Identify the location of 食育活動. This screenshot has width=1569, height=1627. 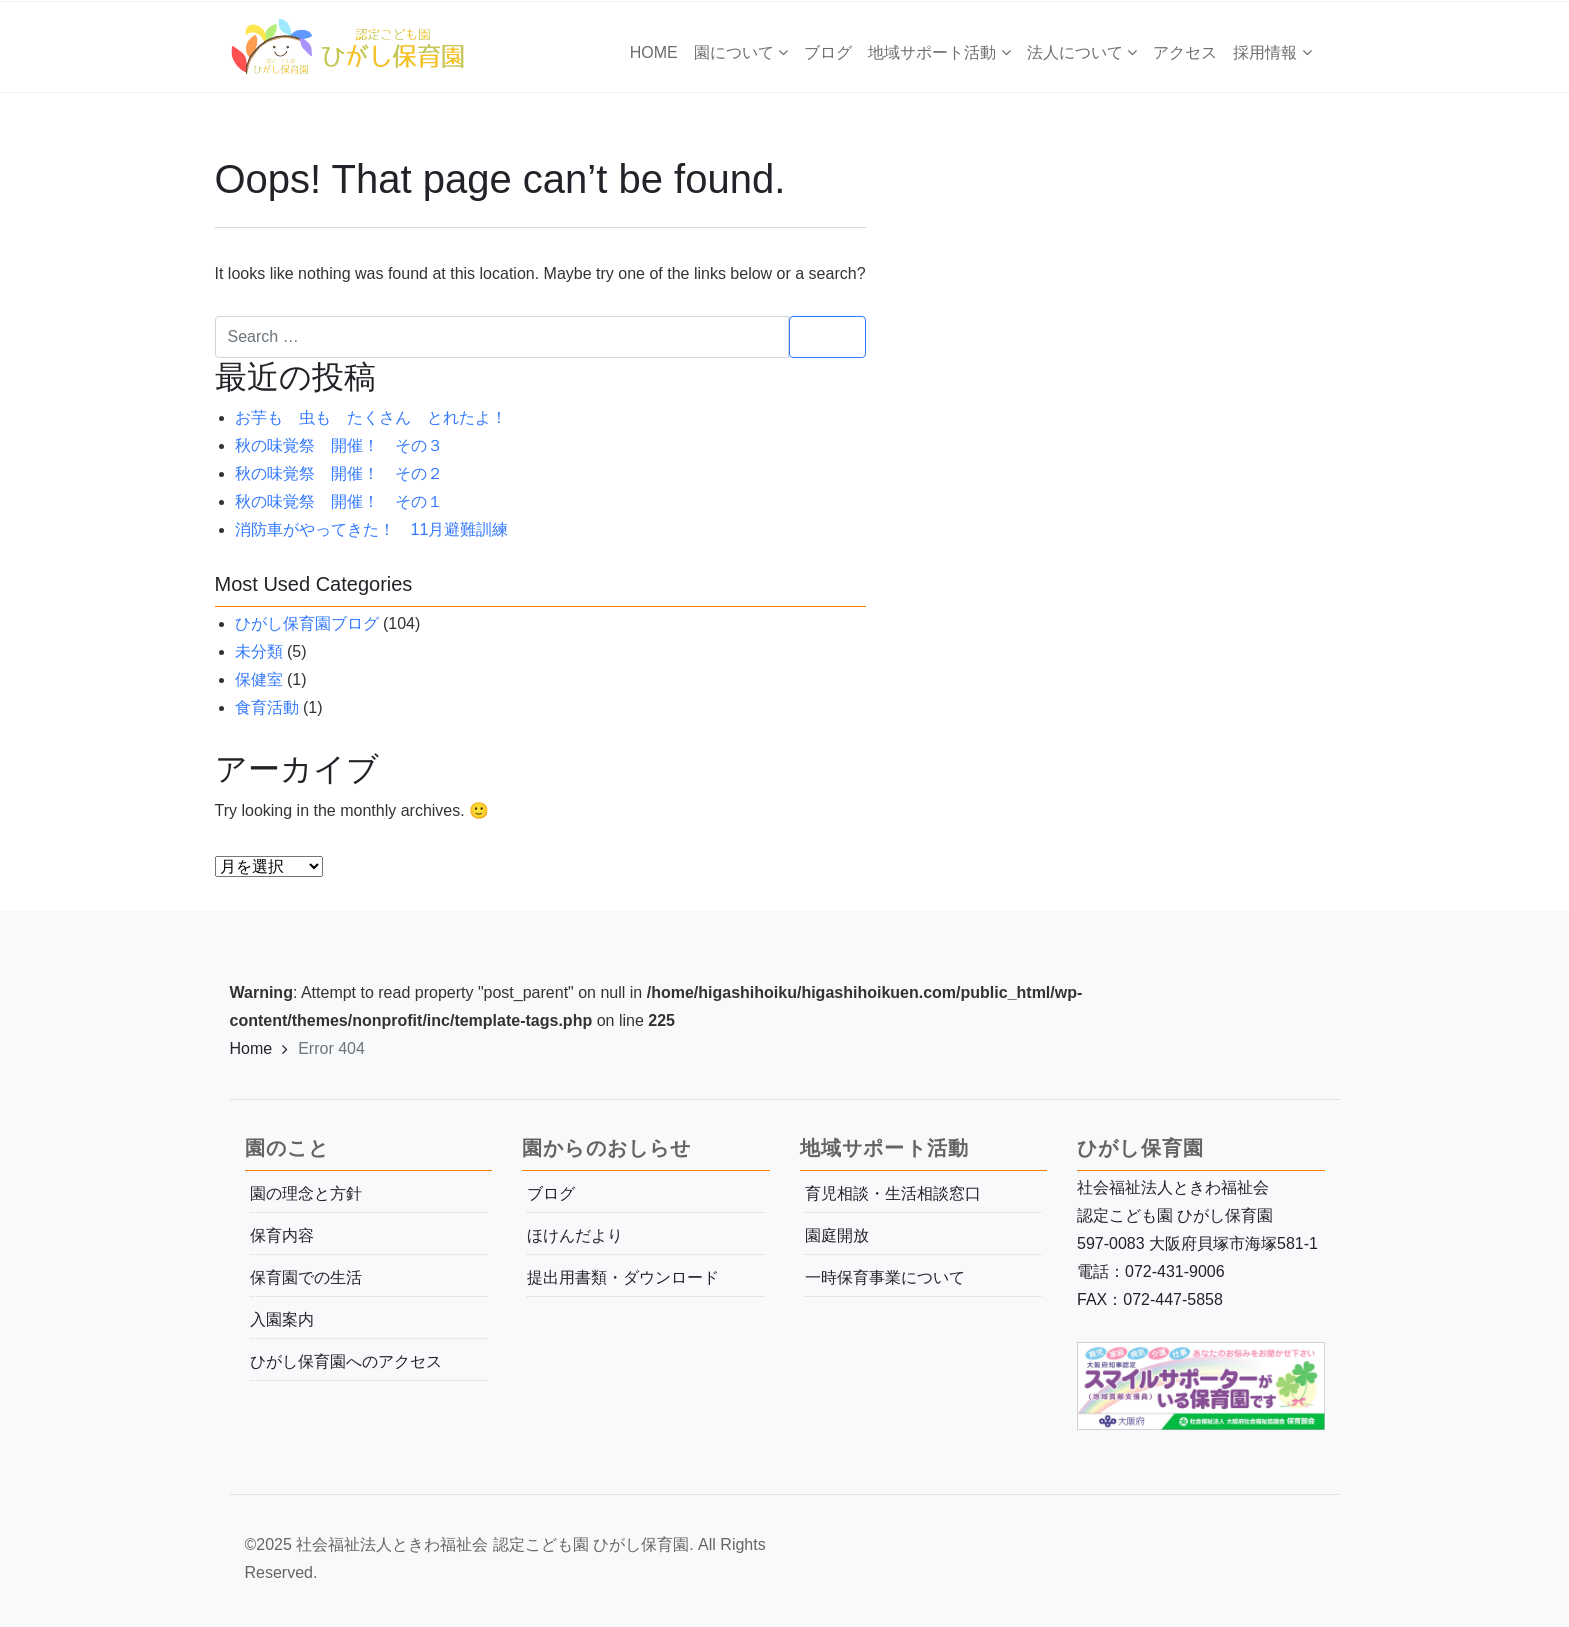
(267, 707).